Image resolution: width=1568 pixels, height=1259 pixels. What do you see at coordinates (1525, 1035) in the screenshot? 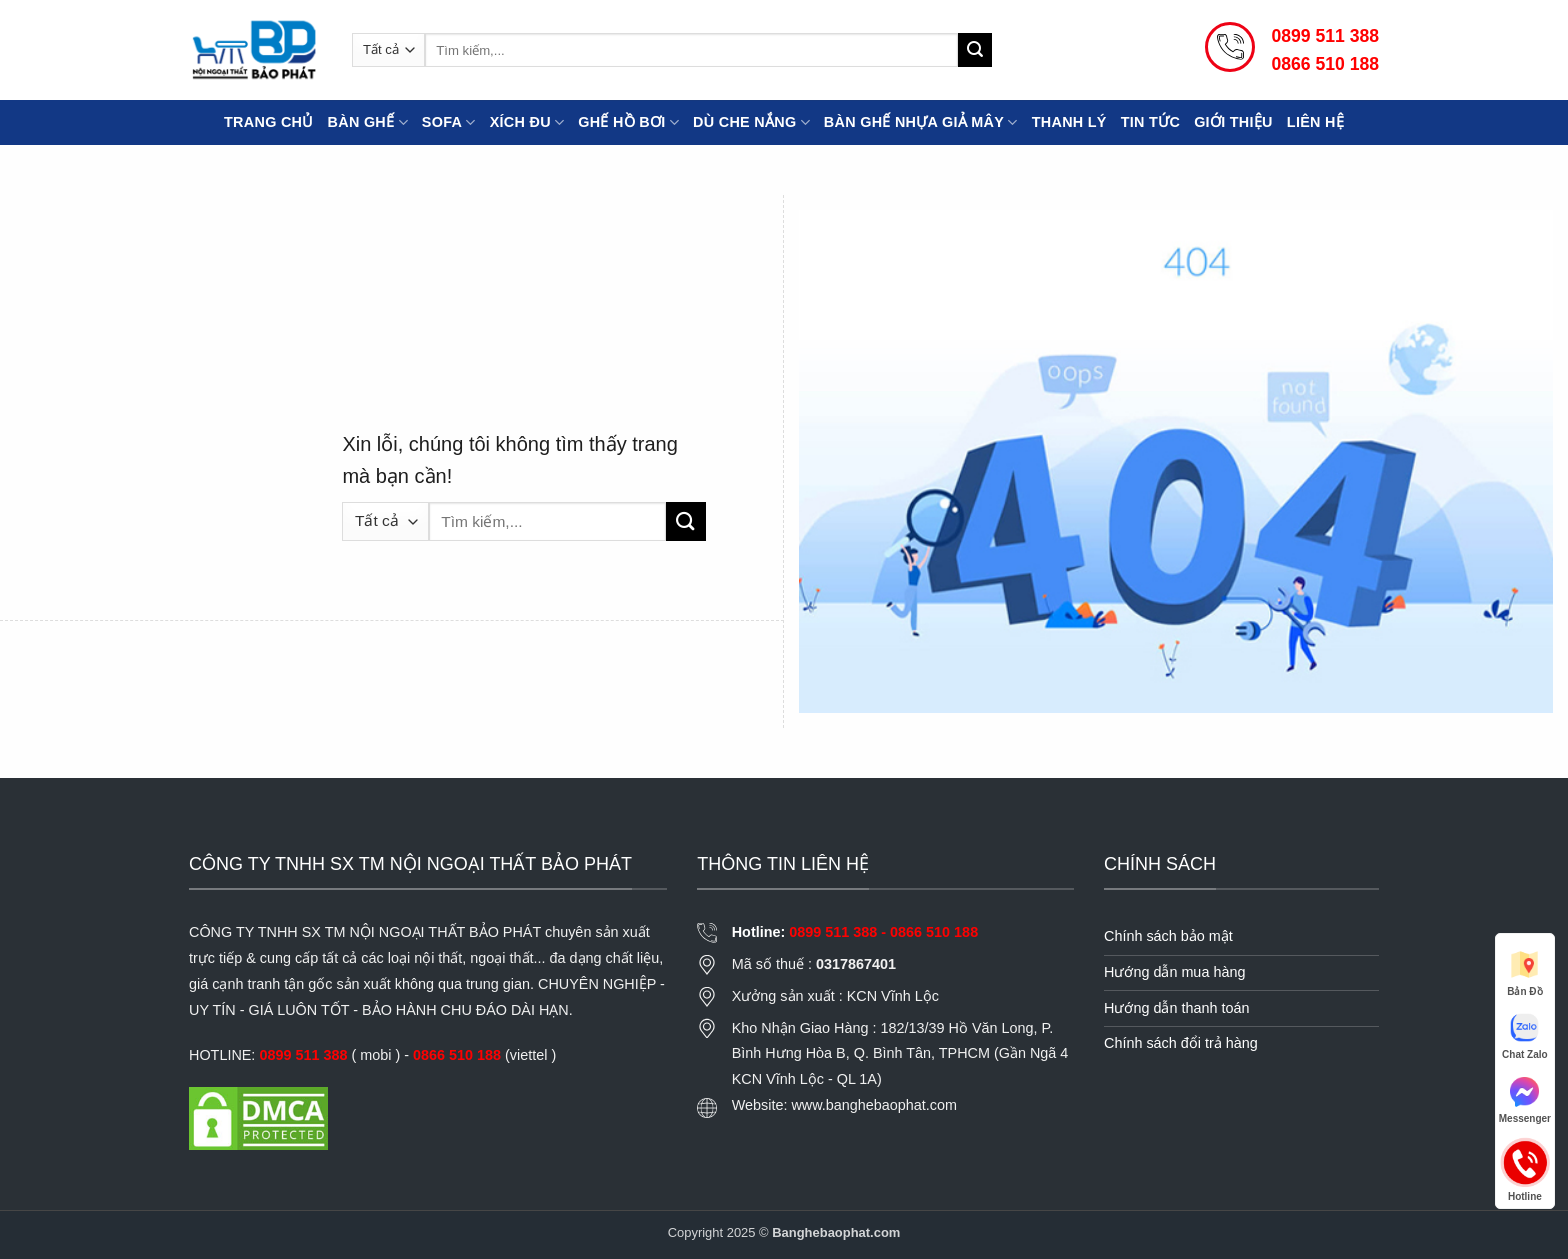
I see `Chat Zalo` at bounding box center [1525, 1035].